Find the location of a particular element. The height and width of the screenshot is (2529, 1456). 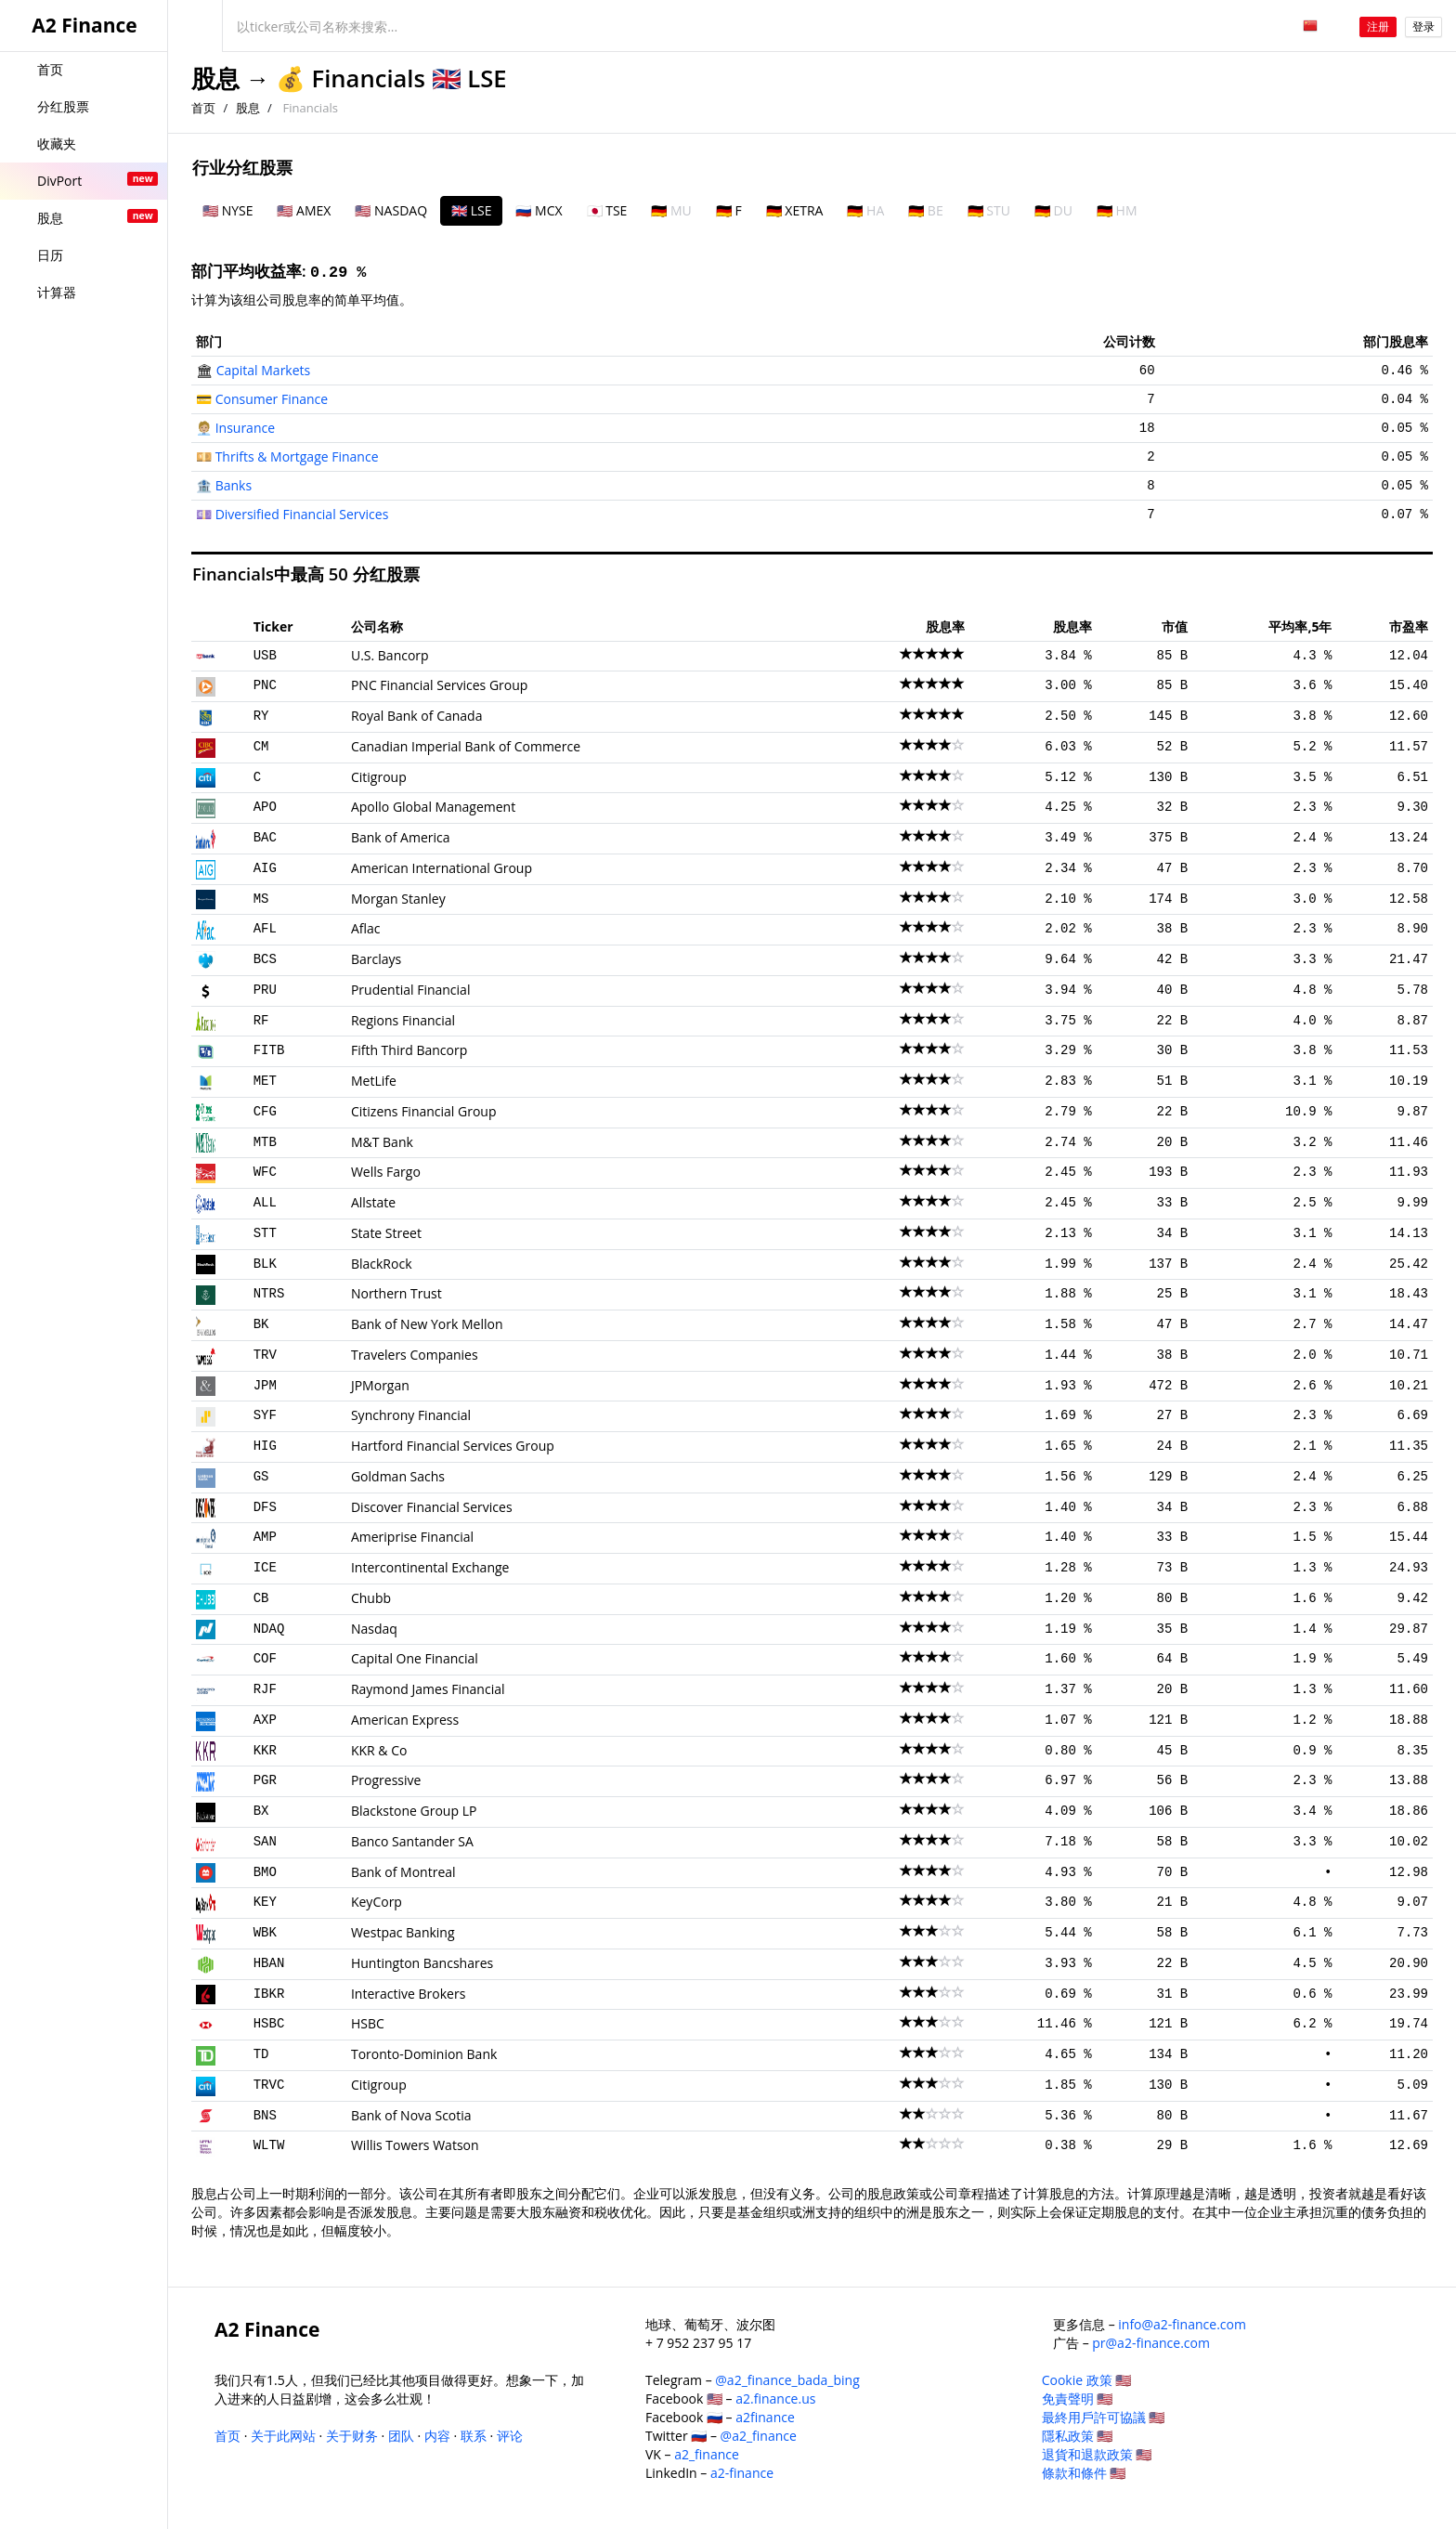

Apollo Global Management is located at coordinates (433, 806).